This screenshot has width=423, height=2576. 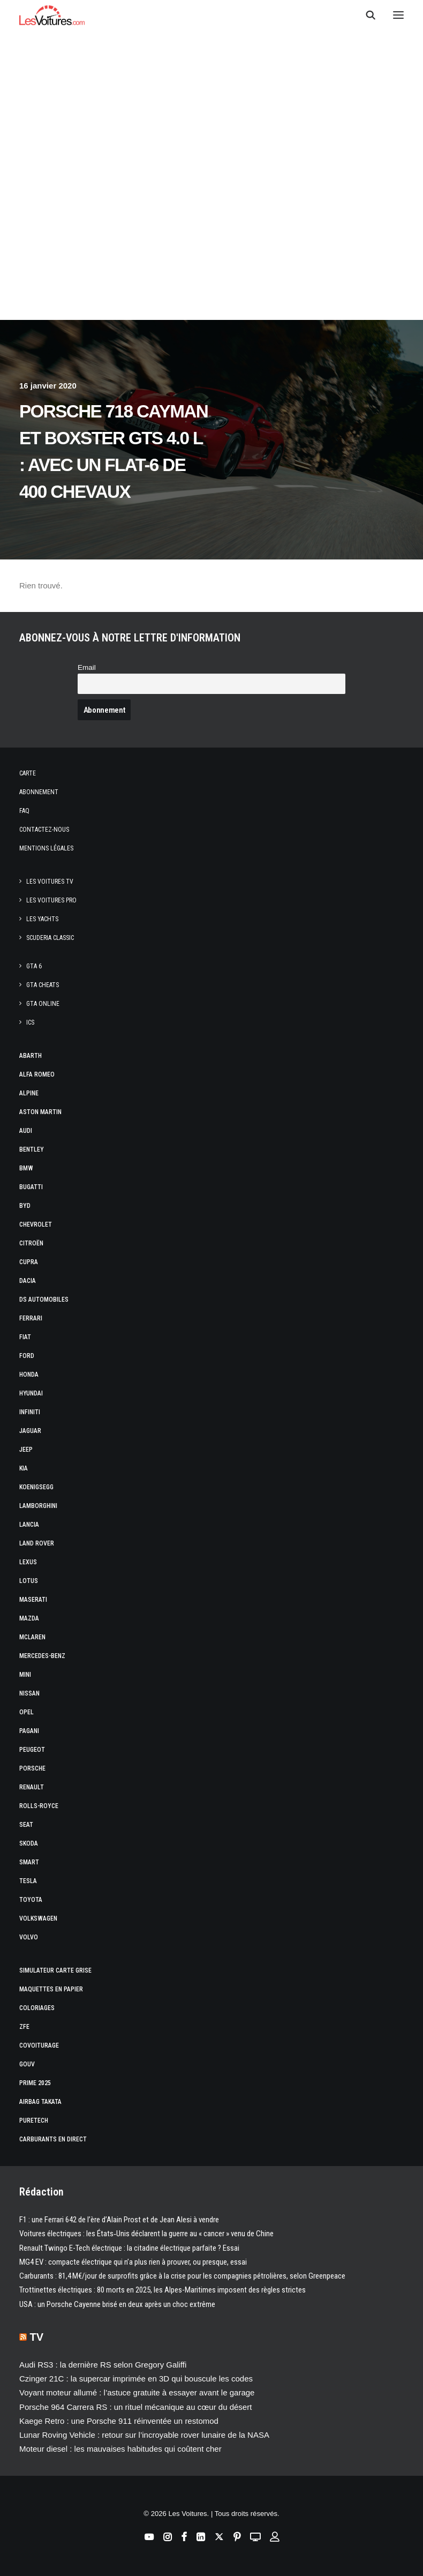 I want to click on [button], so click(x=398, y=15).